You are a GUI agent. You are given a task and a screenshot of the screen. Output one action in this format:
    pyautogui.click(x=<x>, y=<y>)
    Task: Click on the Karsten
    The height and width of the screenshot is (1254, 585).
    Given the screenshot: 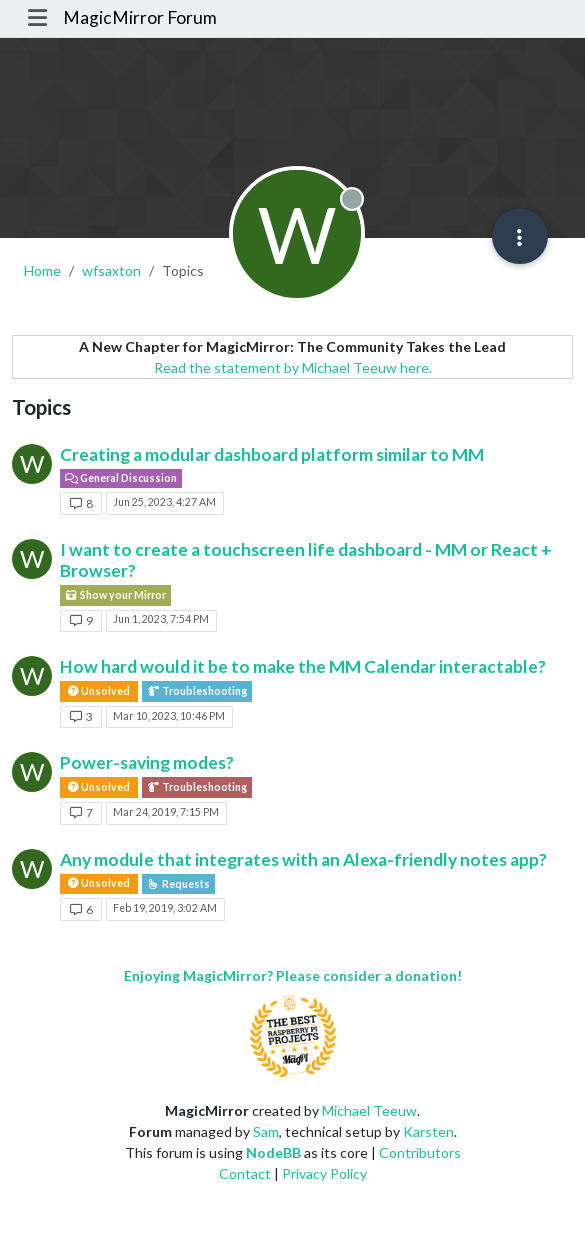 What is the action you would take?
    pyautogui.click(x=428, y=1131)
    